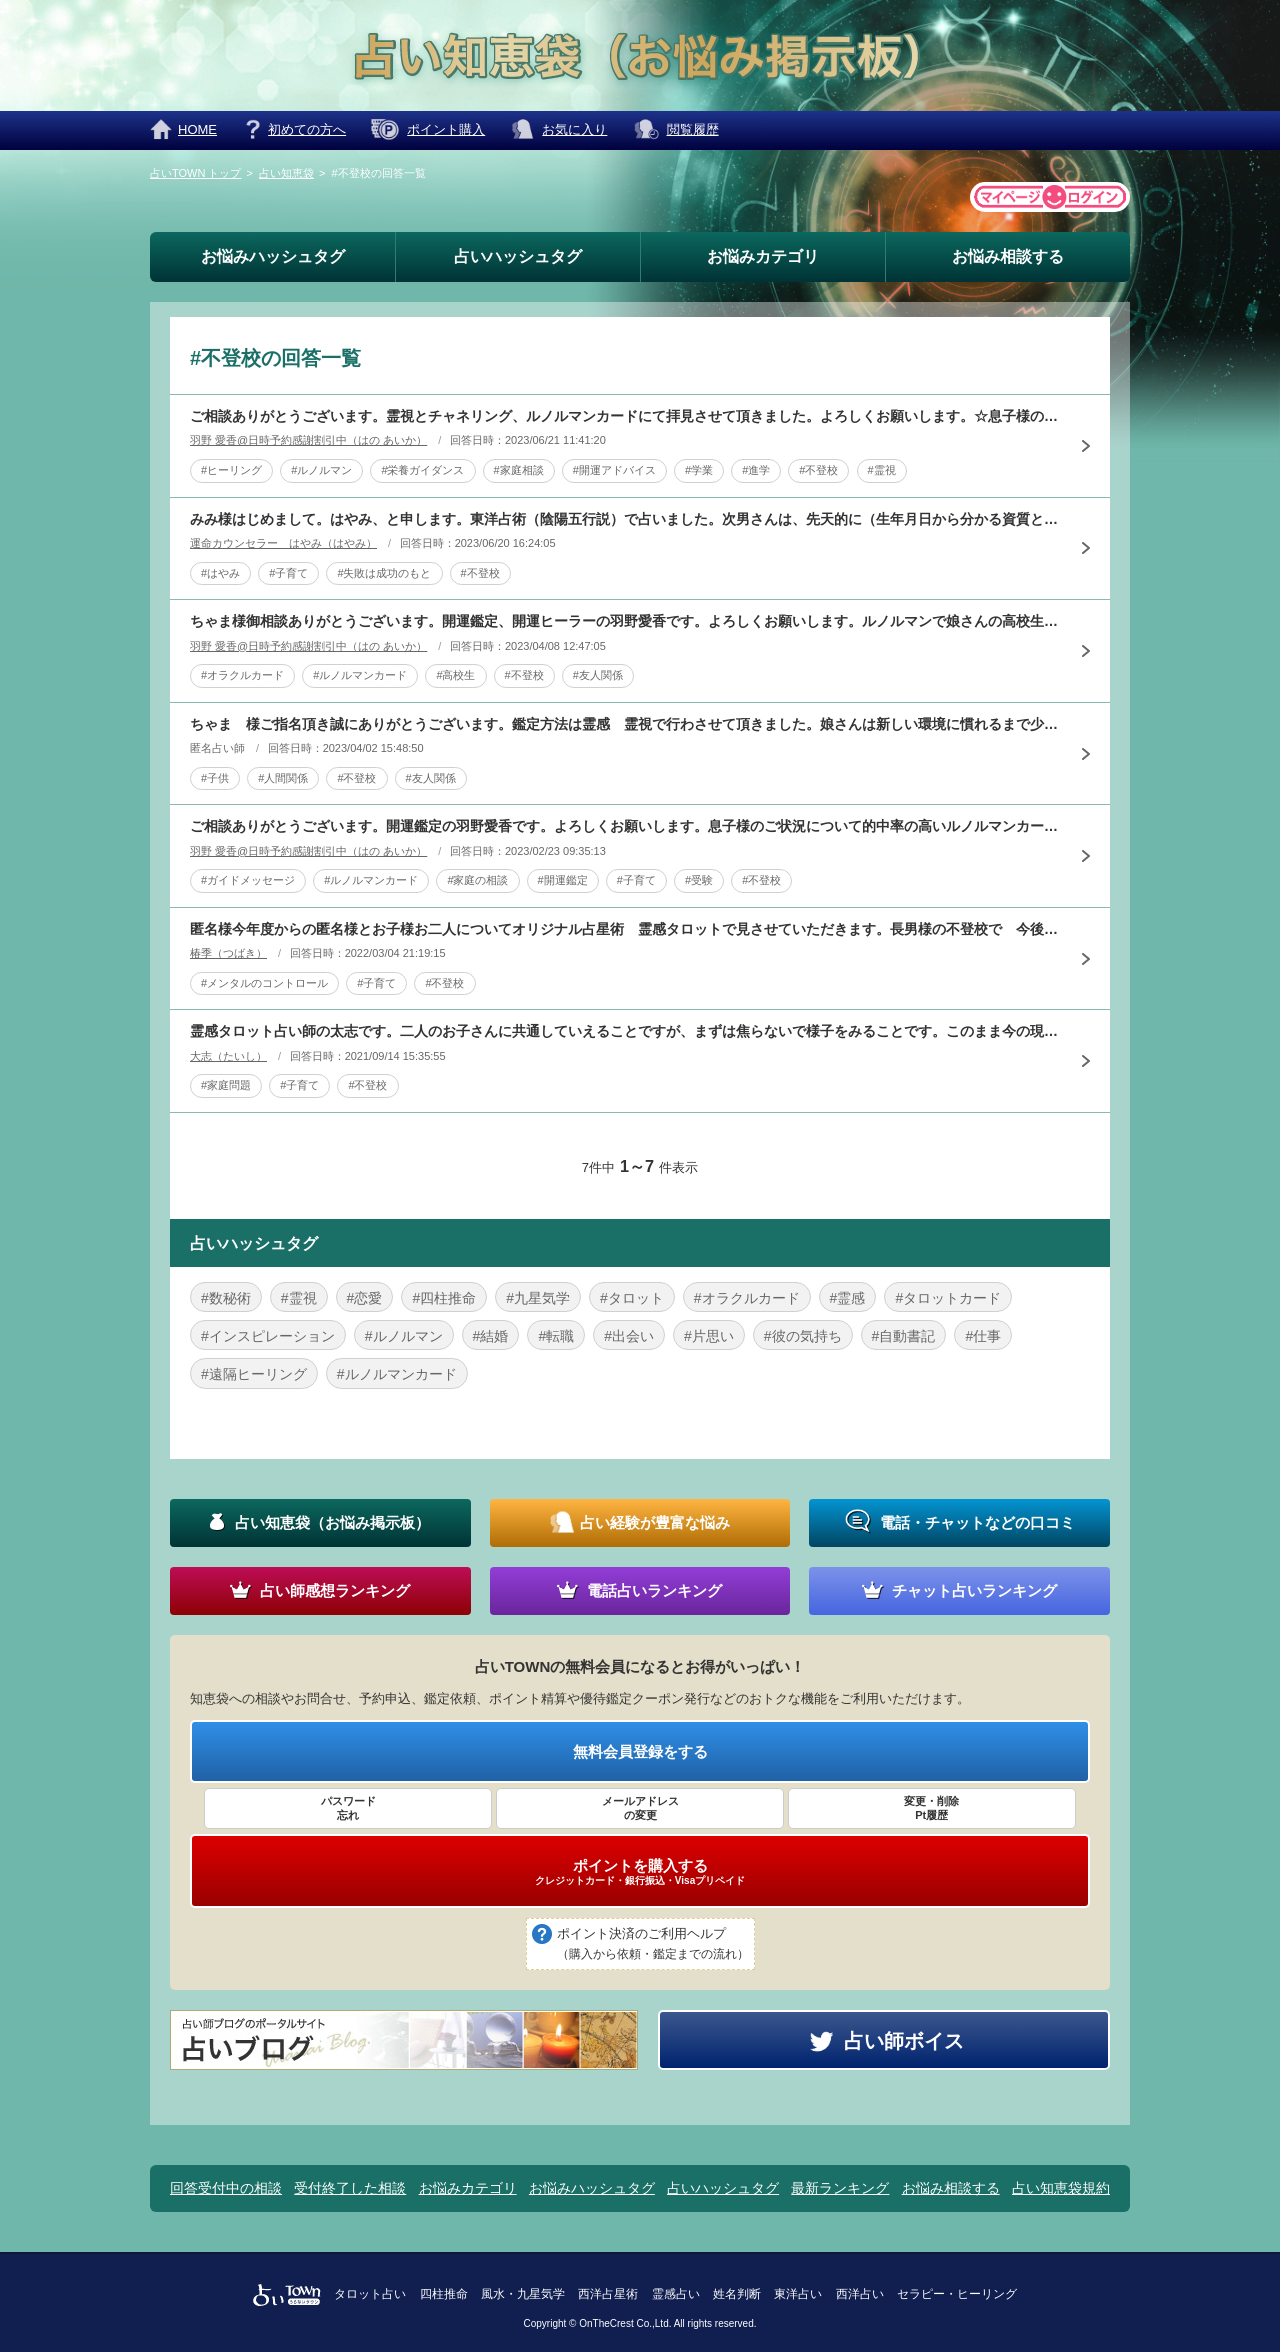  What do you see at coordinates (370, 2294) in the screenshot?
I see `タロット占い` at bounding box center [370, 2294].